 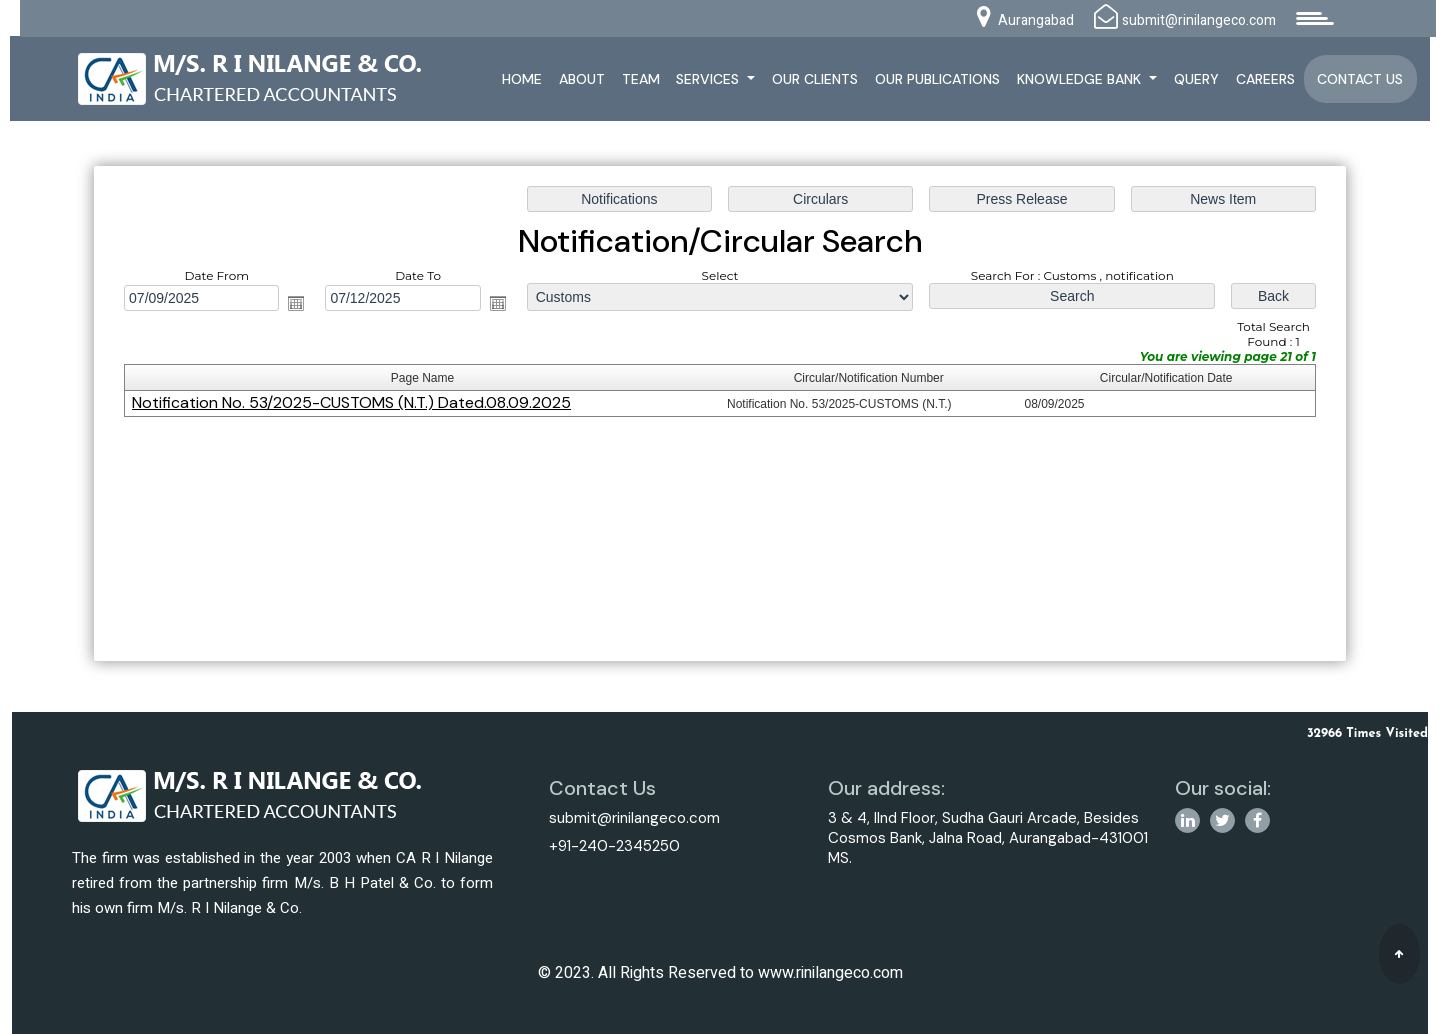 I want to click on Open the calendar popup., so click(x=300, y=304).